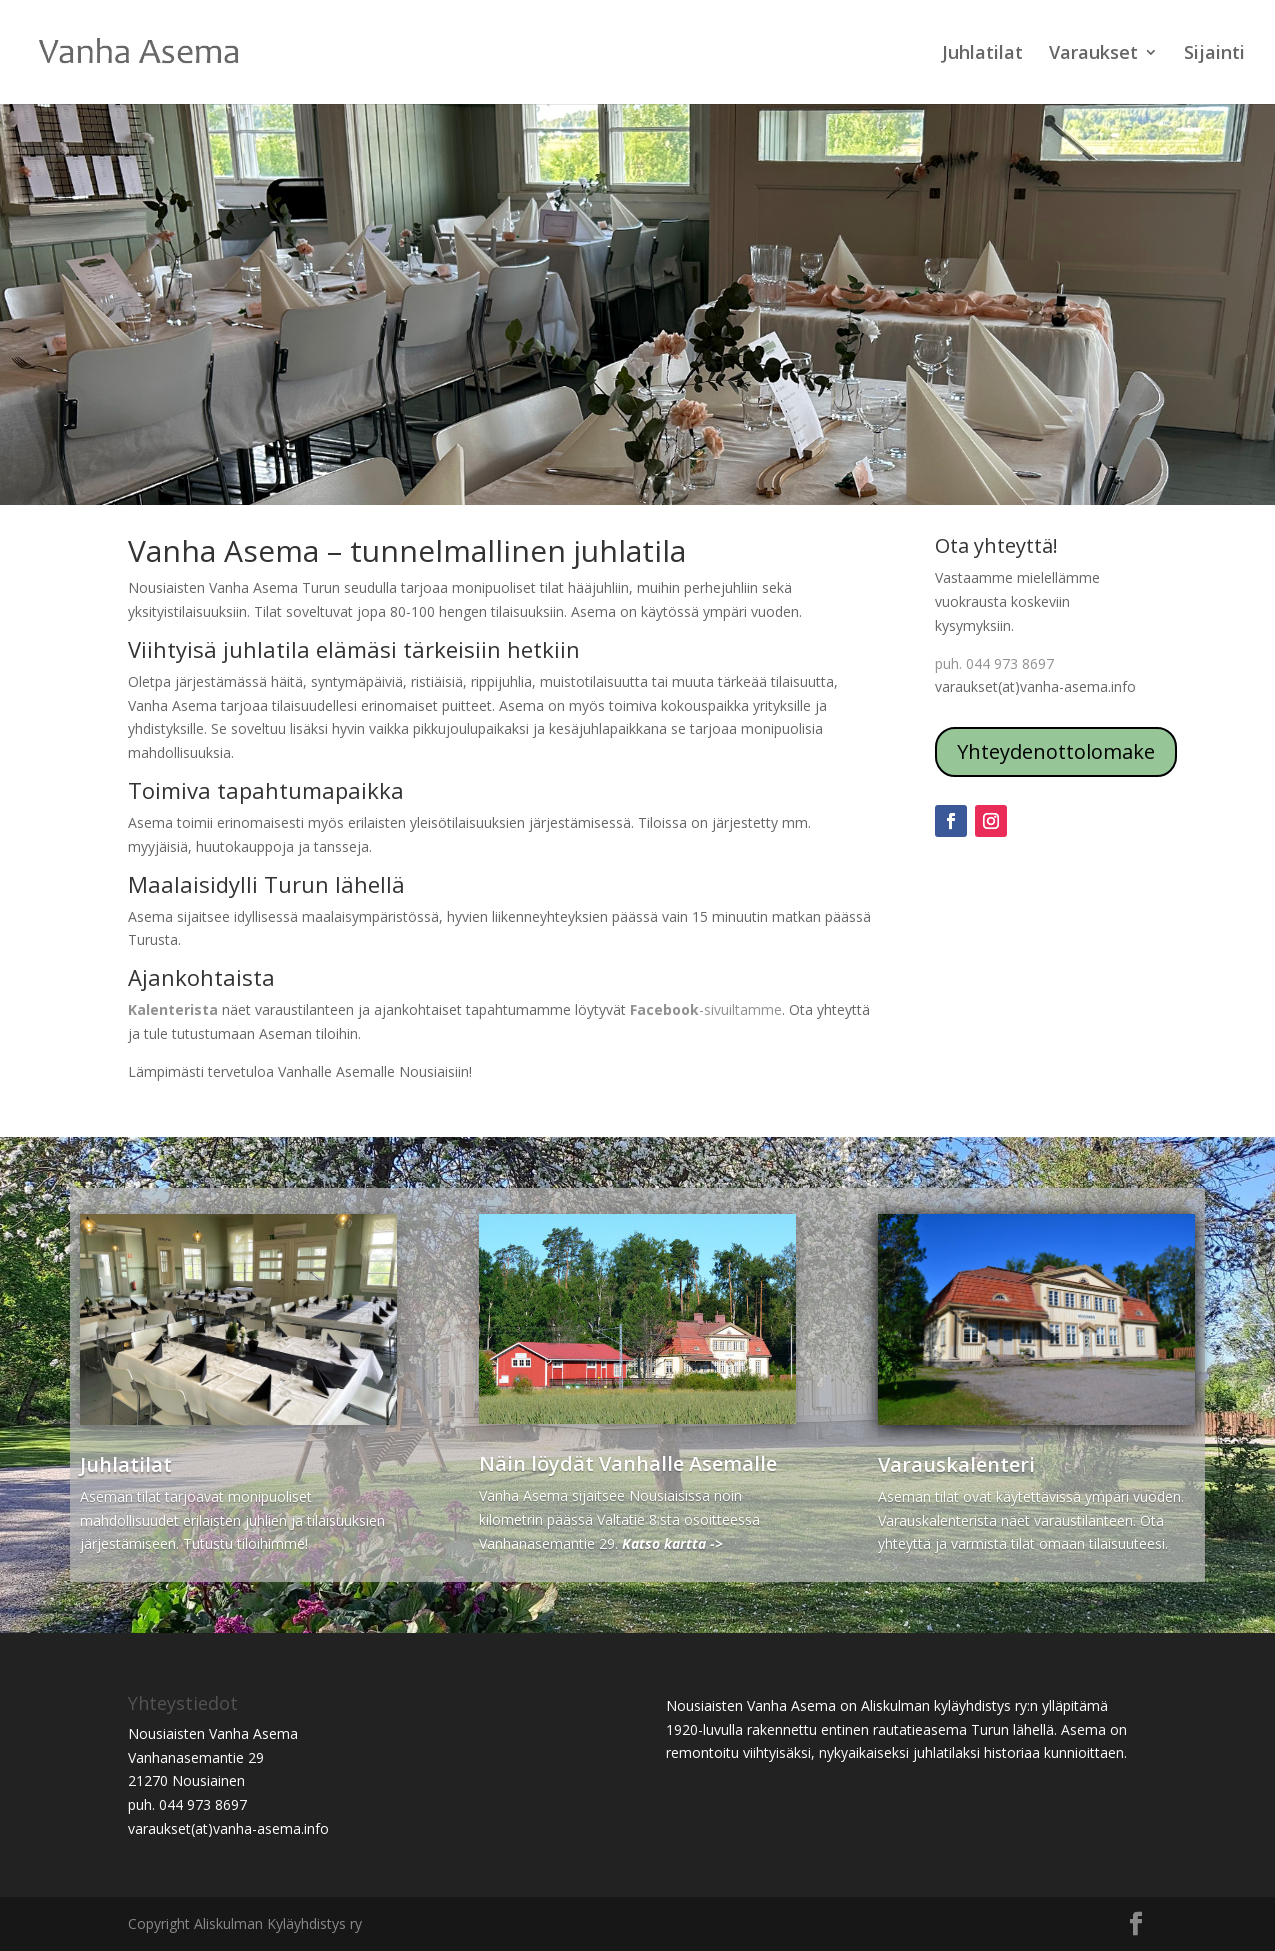 This screenshot has height=1951, width=1275. I want to click on Katso kartta ->, so click(672, 1543).